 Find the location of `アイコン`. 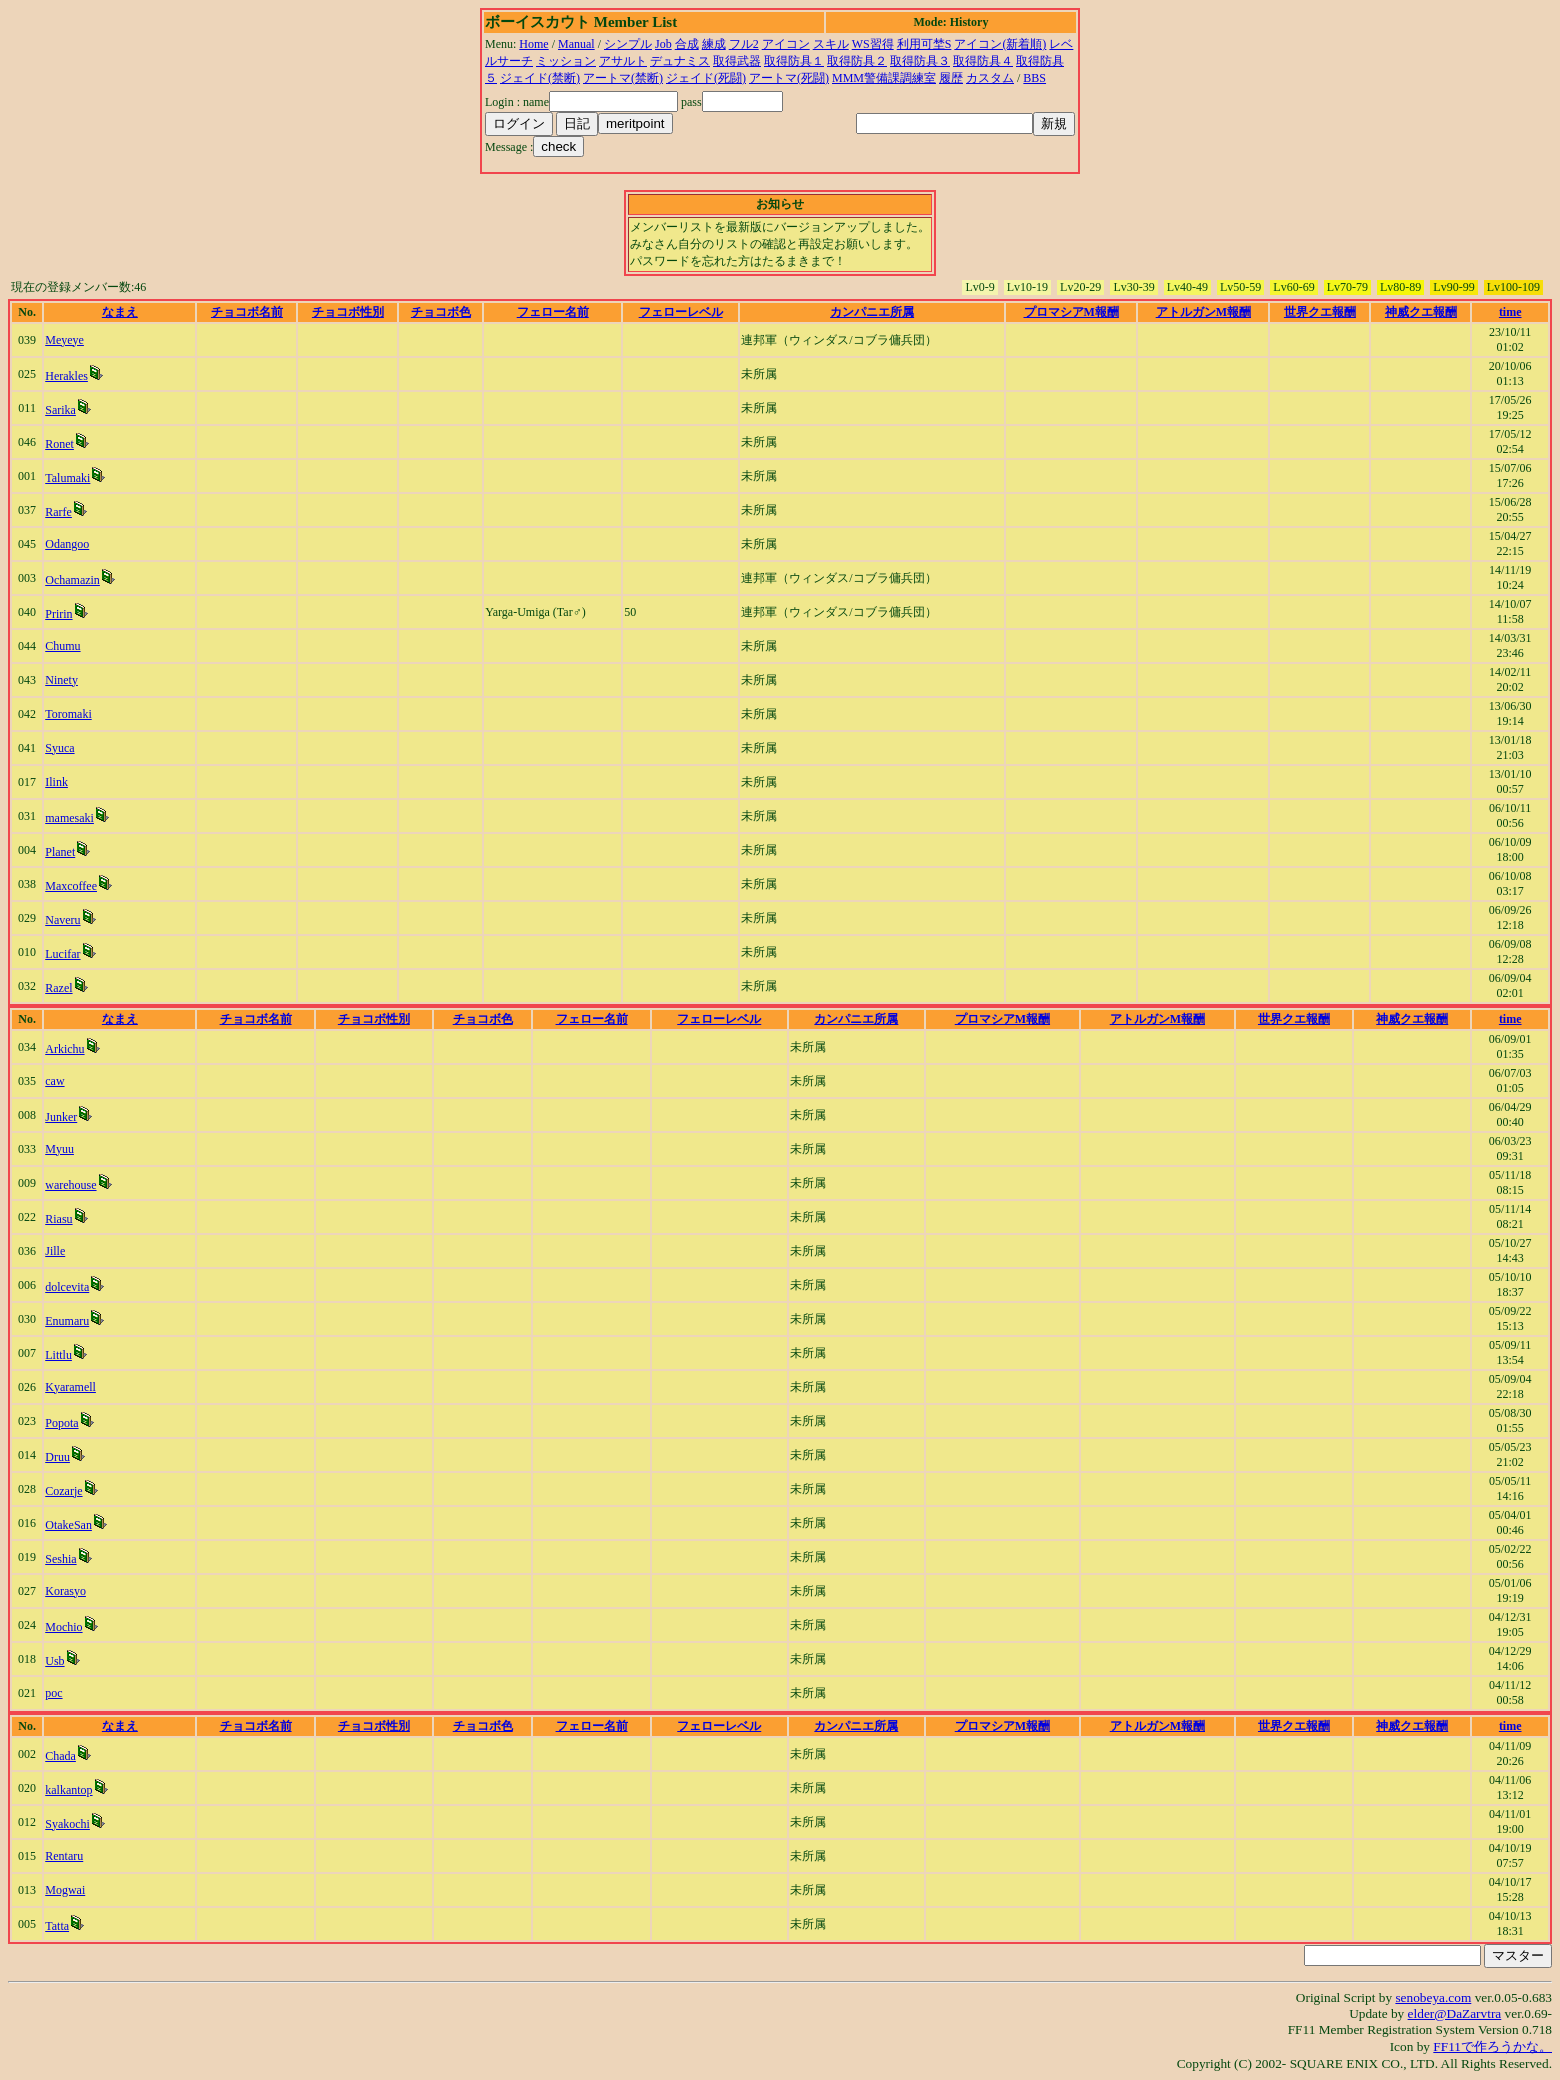

アイコン is located at coordinates (786, 44).